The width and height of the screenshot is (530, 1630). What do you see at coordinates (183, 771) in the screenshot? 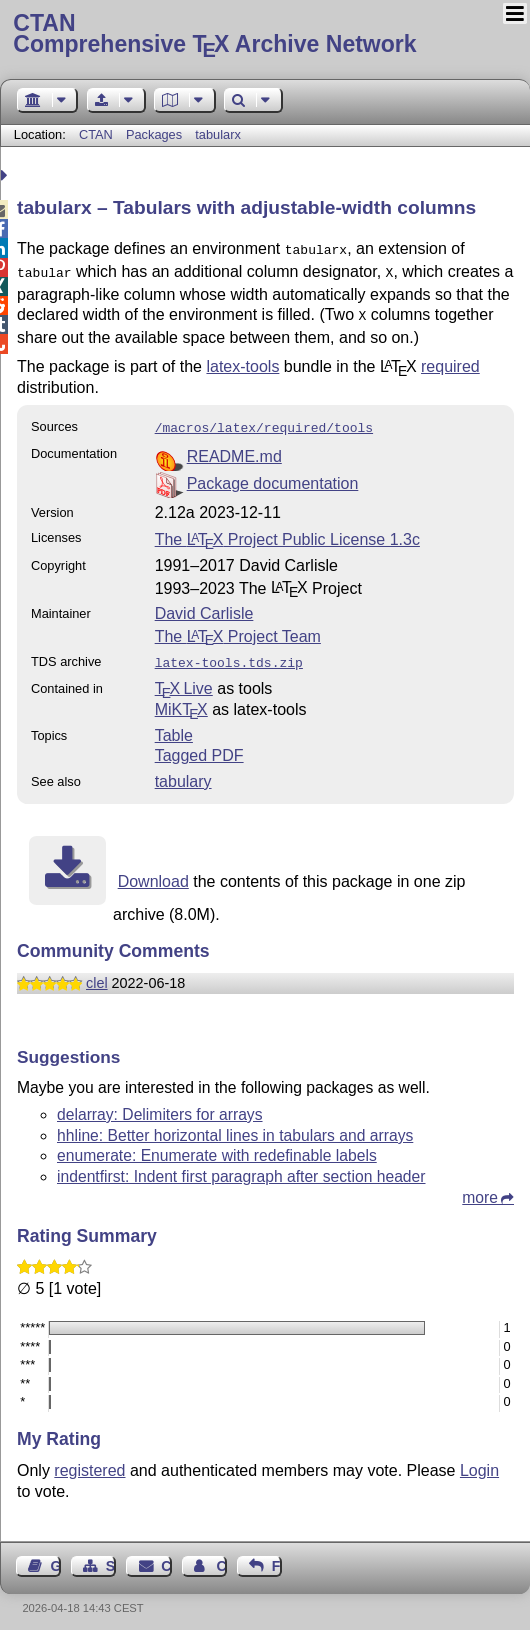
I see `tabulary` at bounding box center [183, 771].